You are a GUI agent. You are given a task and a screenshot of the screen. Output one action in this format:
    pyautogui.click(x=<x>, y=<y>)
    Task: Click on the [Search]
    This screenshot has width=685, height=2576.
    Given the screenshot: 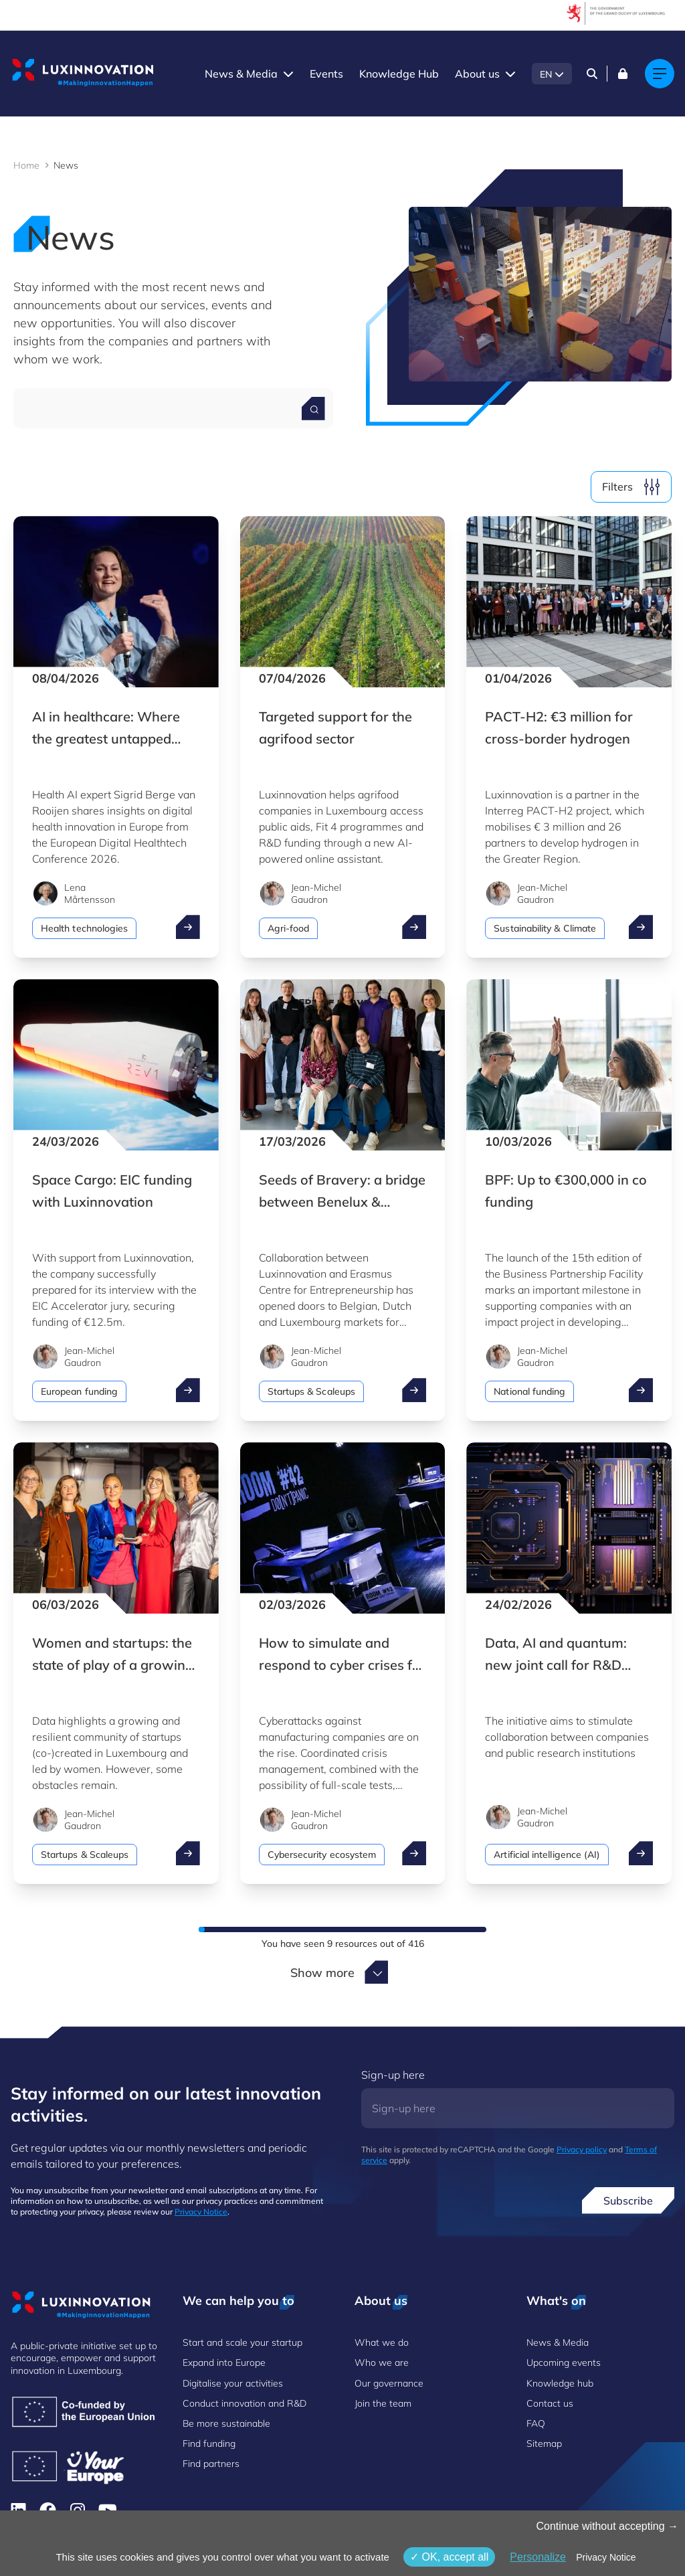 What is the action you would take?
    pyautogui.click(x=592, y=74)
    